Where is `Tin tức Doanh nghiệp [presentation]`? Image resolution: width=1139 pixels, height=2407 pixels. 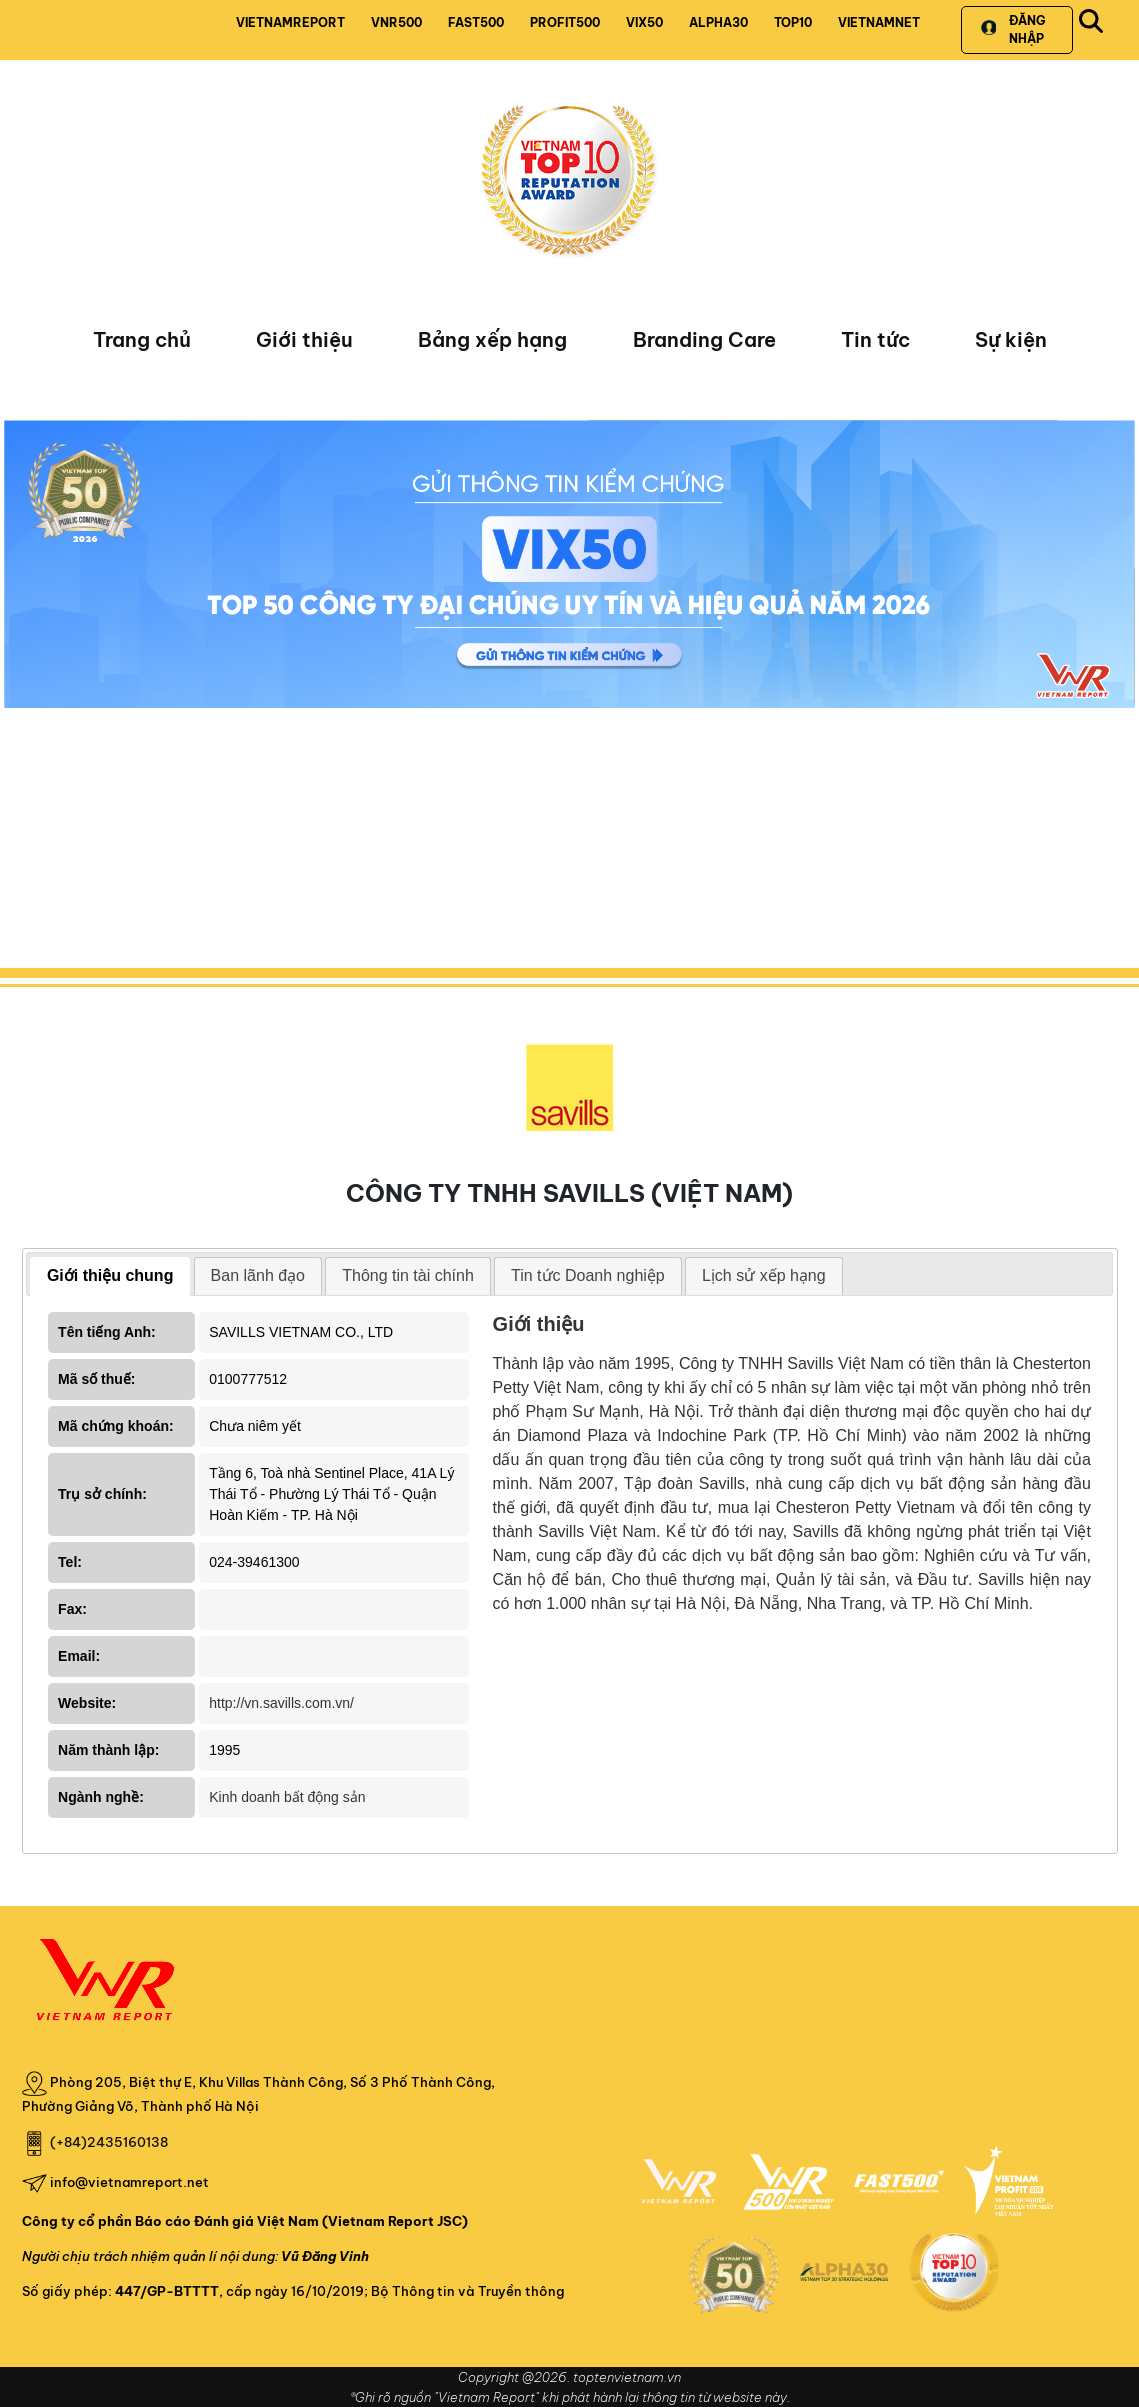
Tin tức Doanh nghiệp [presentation] is located at coordinates (588, 1275).